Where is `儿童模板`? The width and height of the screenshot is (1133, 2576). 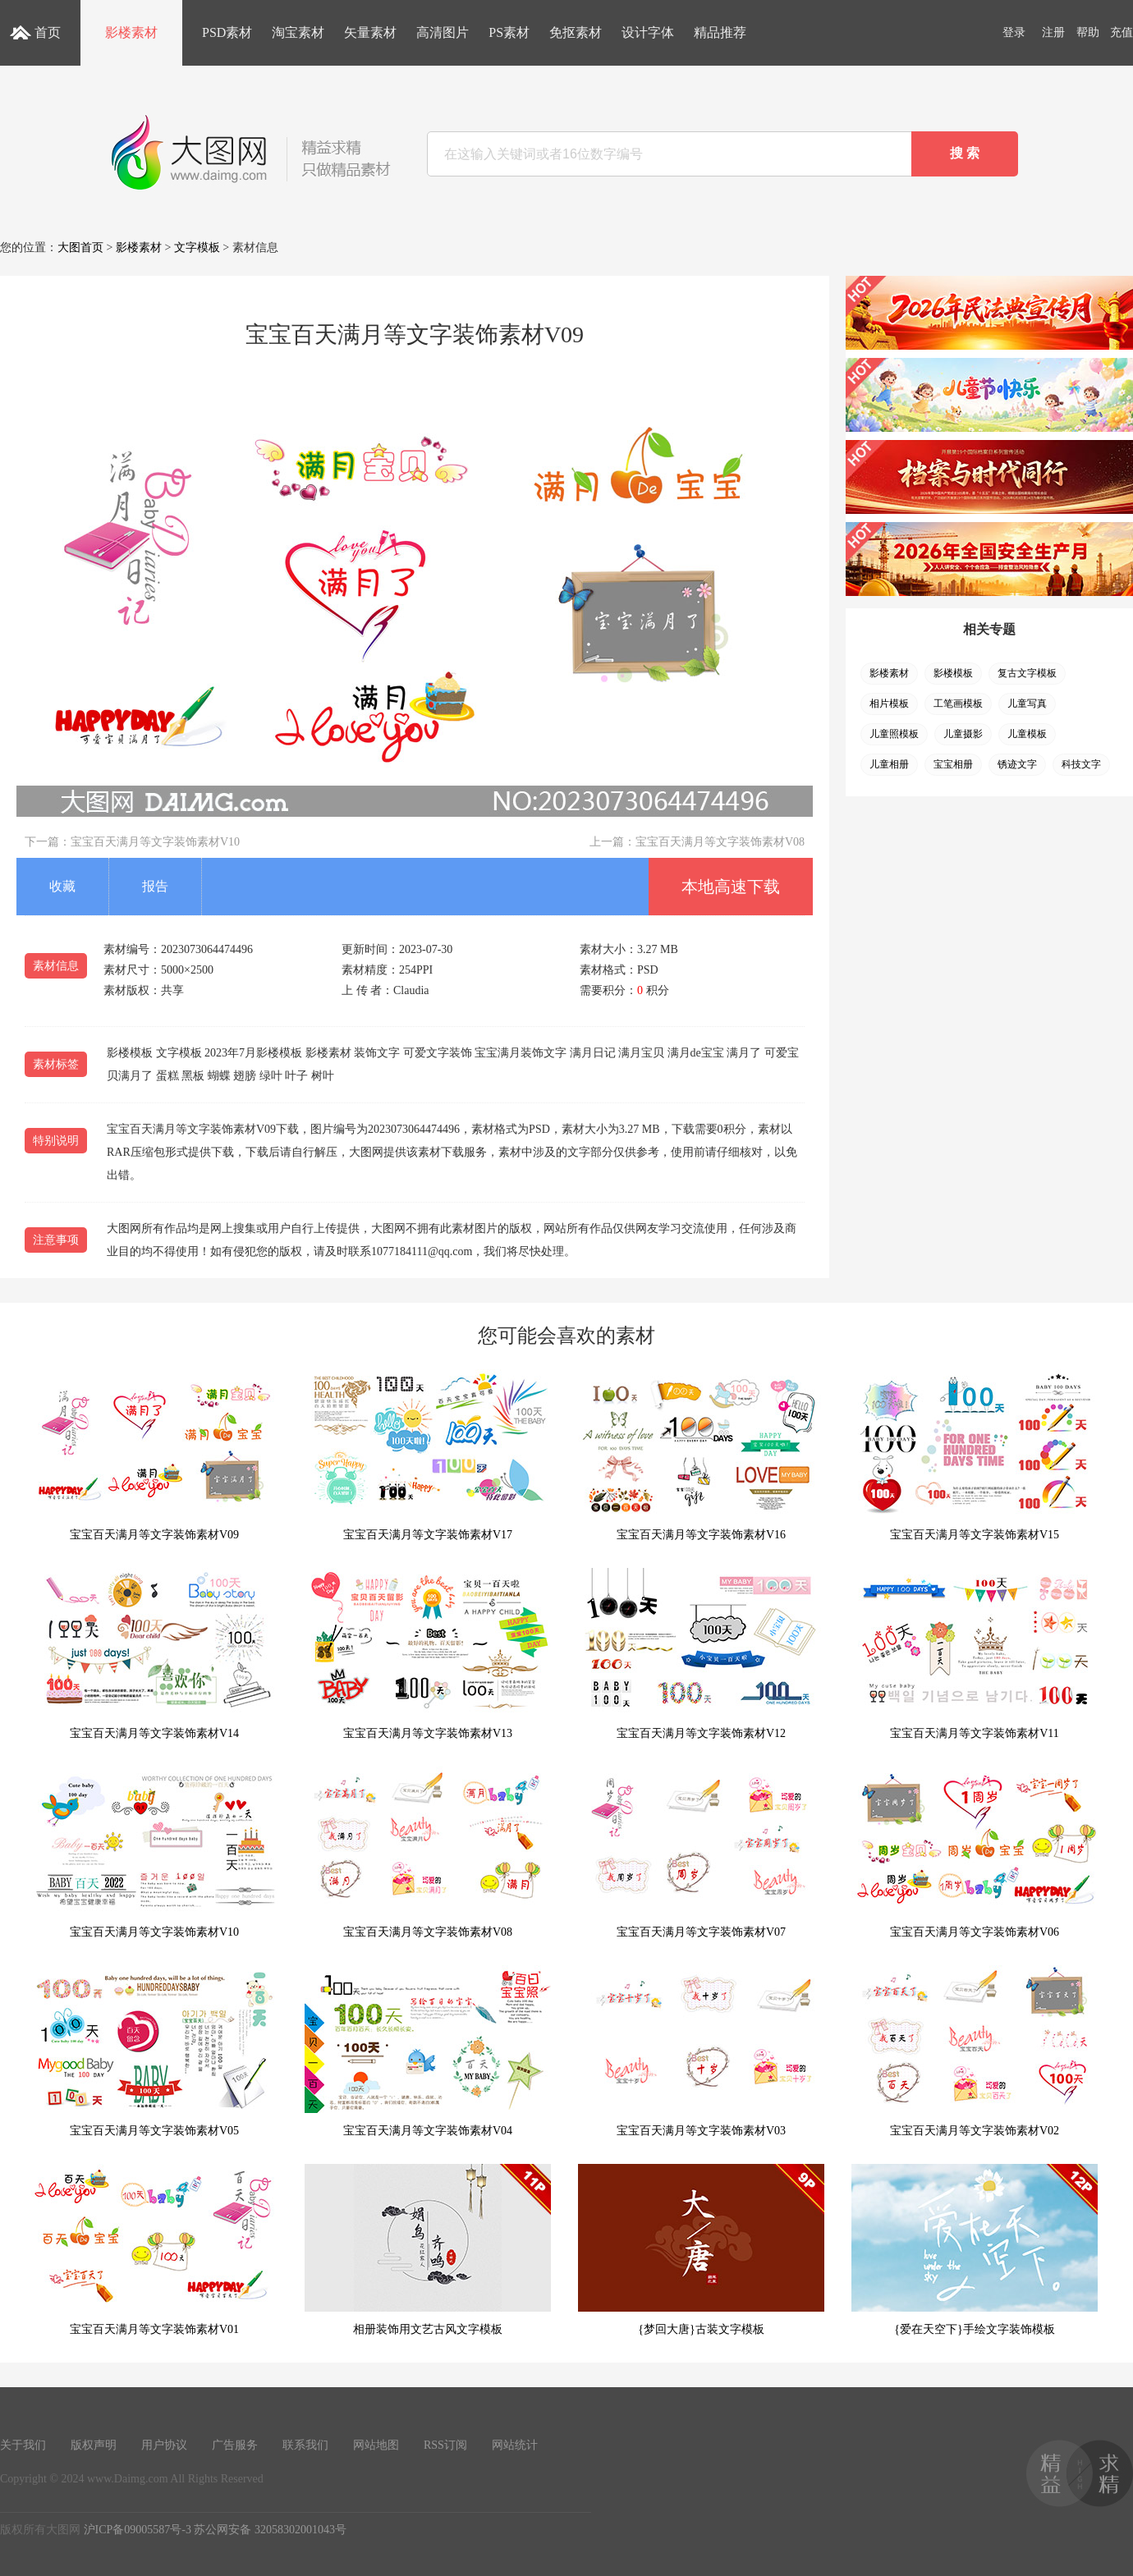 儿童模板 is located at coordinates (1027, 734).